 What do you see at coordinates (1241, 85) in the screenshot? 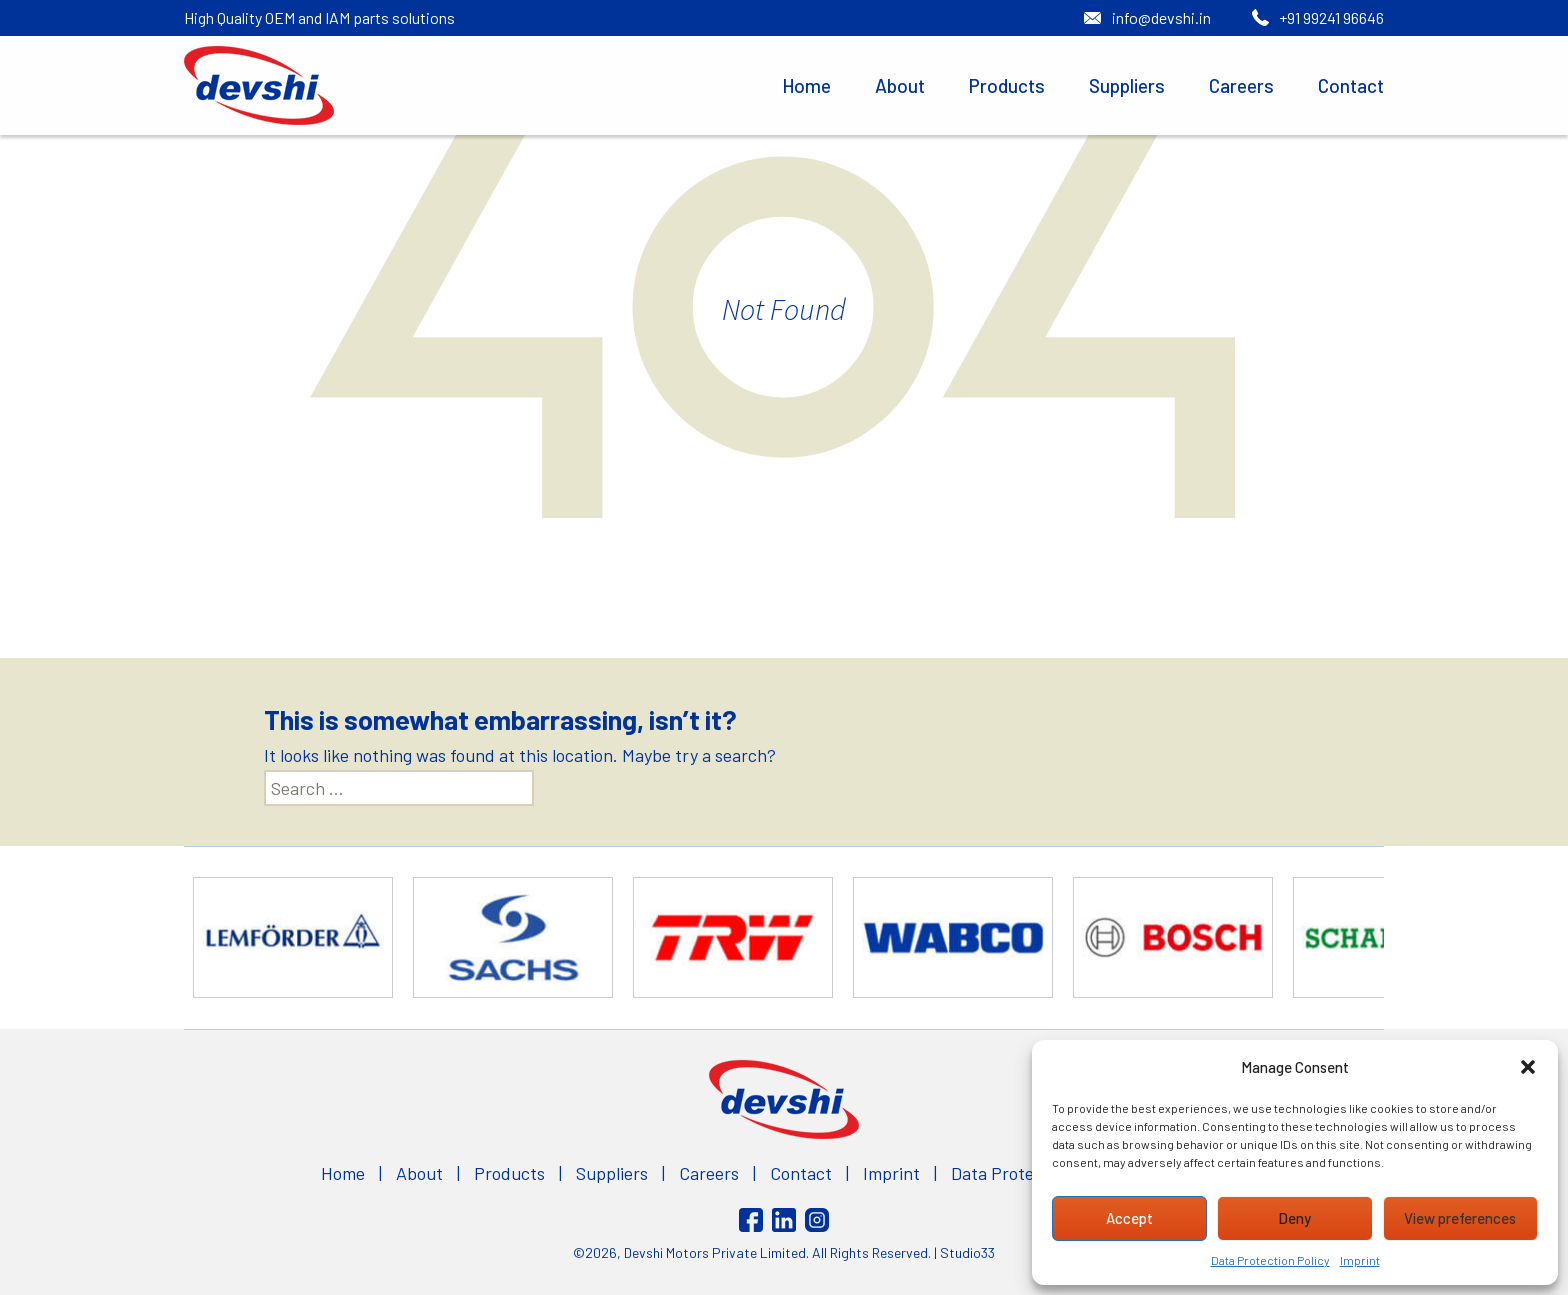
I see `Careers` at bounding box center [1241, 85].